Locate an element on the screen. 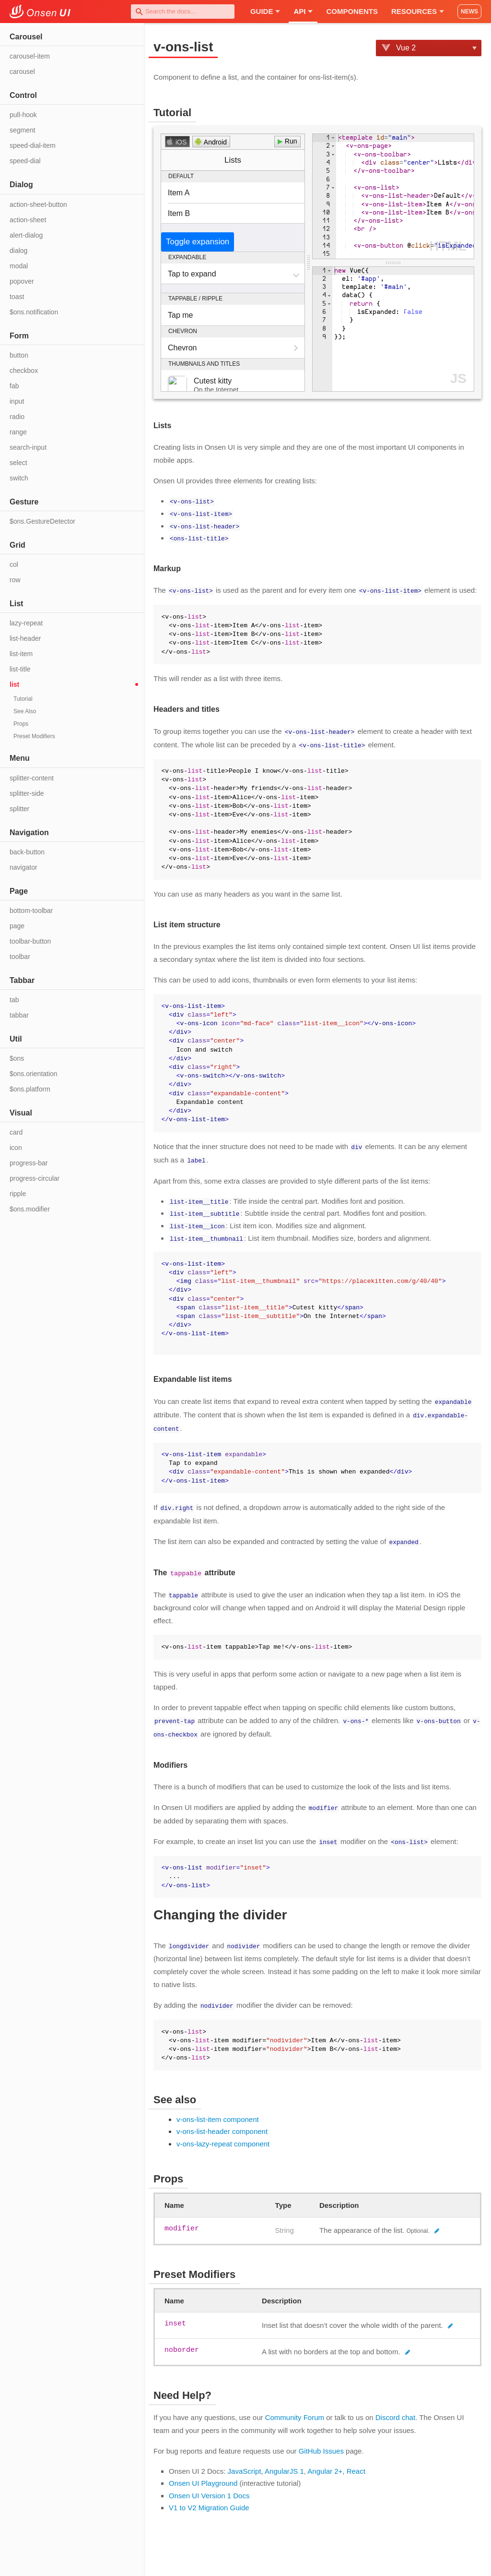 The image size is (491, 2576). tabbar is located at coordinates (19, 1015).